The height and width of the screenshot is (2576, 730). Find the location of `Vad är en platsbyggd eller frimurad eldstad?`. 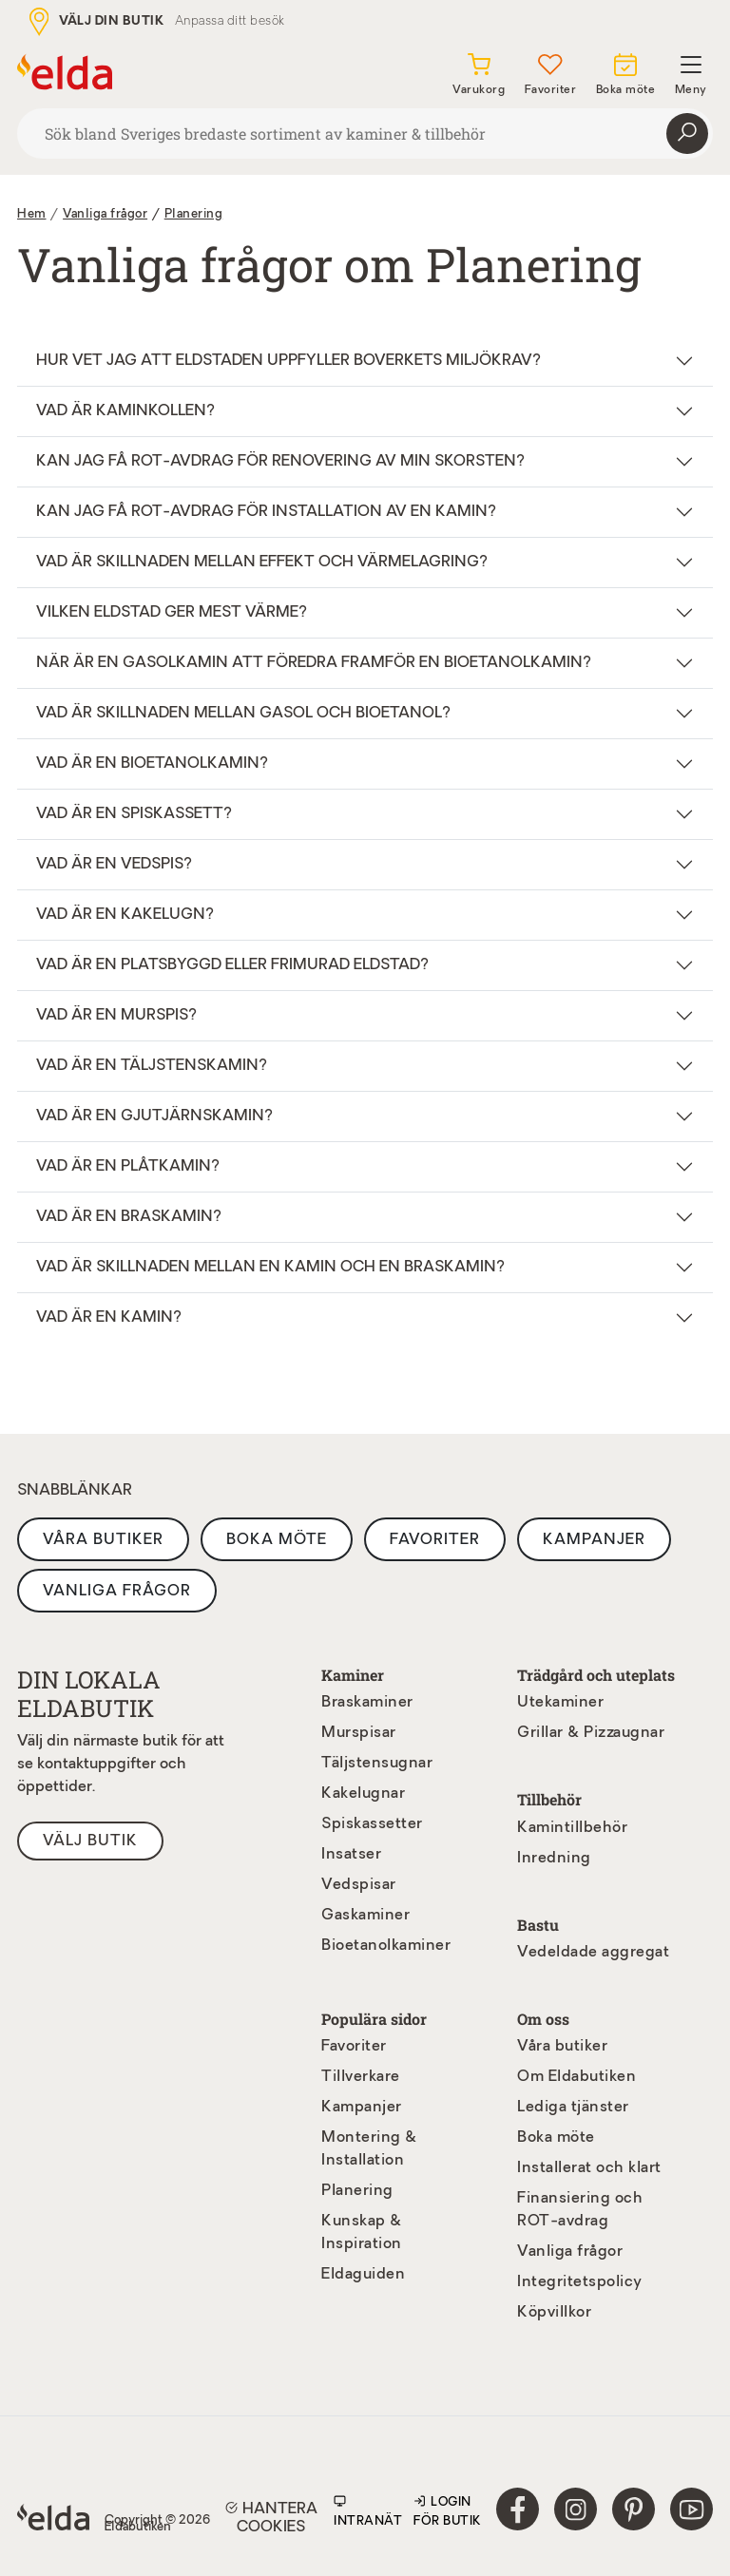

Vad är en platsbyggd eller frimurad eldstad? is located at coordinates (232, 965).